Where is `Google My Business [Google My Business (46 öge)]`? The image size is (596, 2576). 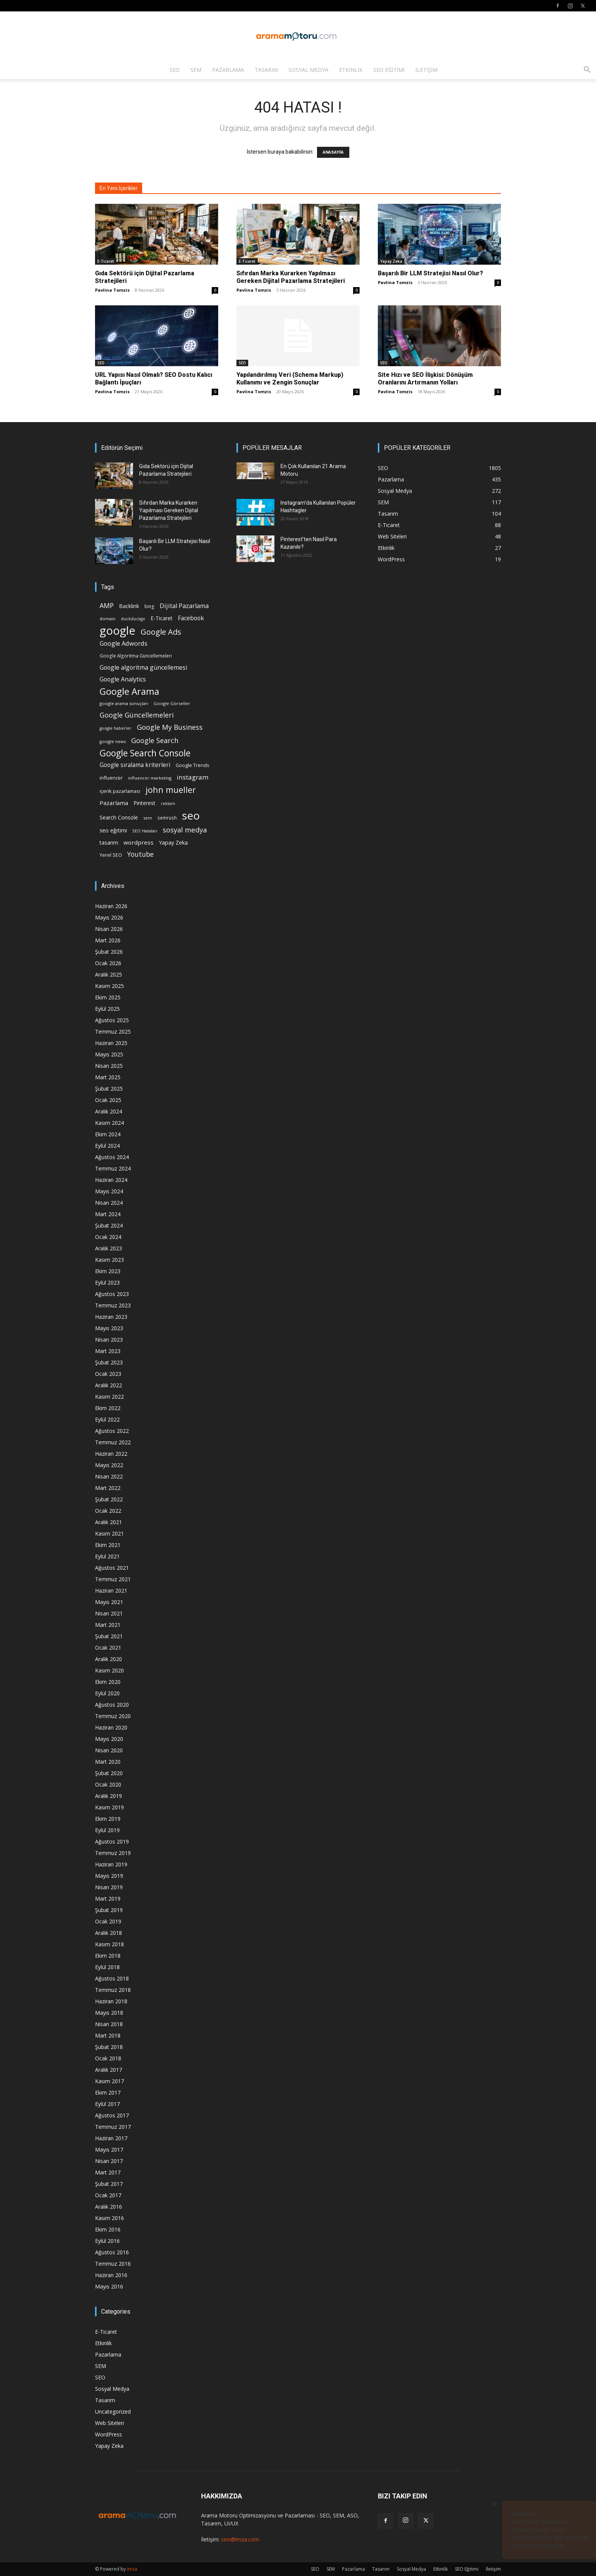
Google My Business [Google My Business (46 öge)] is located at coordinates (170, 727).